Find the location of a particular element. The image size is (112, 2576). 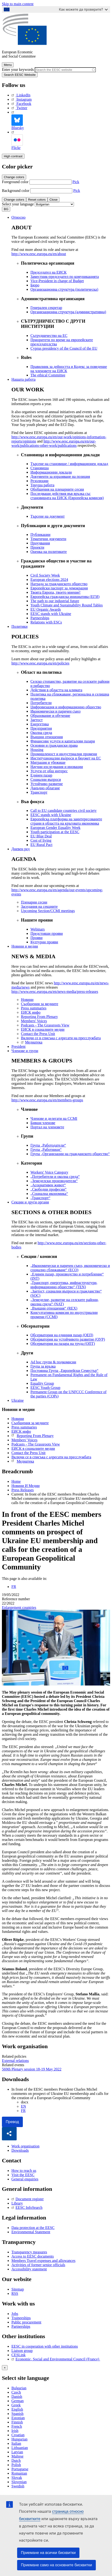

Downloads is located at coordinates (20, 2150).